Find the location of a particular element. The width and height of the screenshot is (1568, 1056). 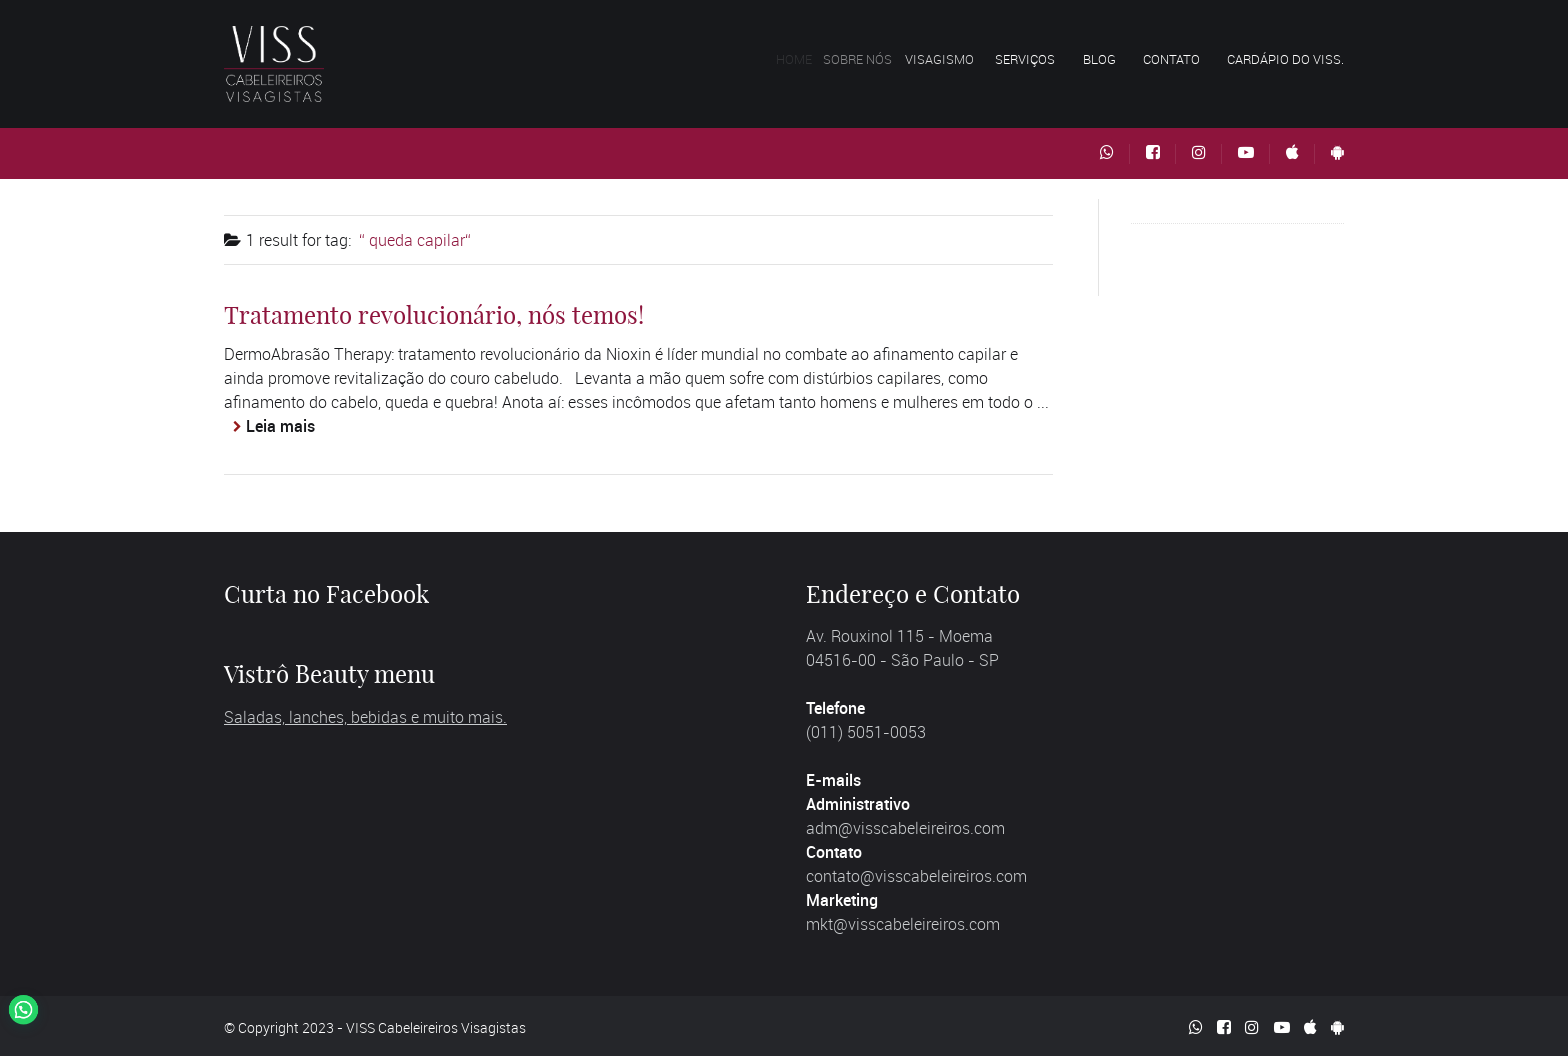

Cardápio do VISS. is located at coordinates (1285, 59).